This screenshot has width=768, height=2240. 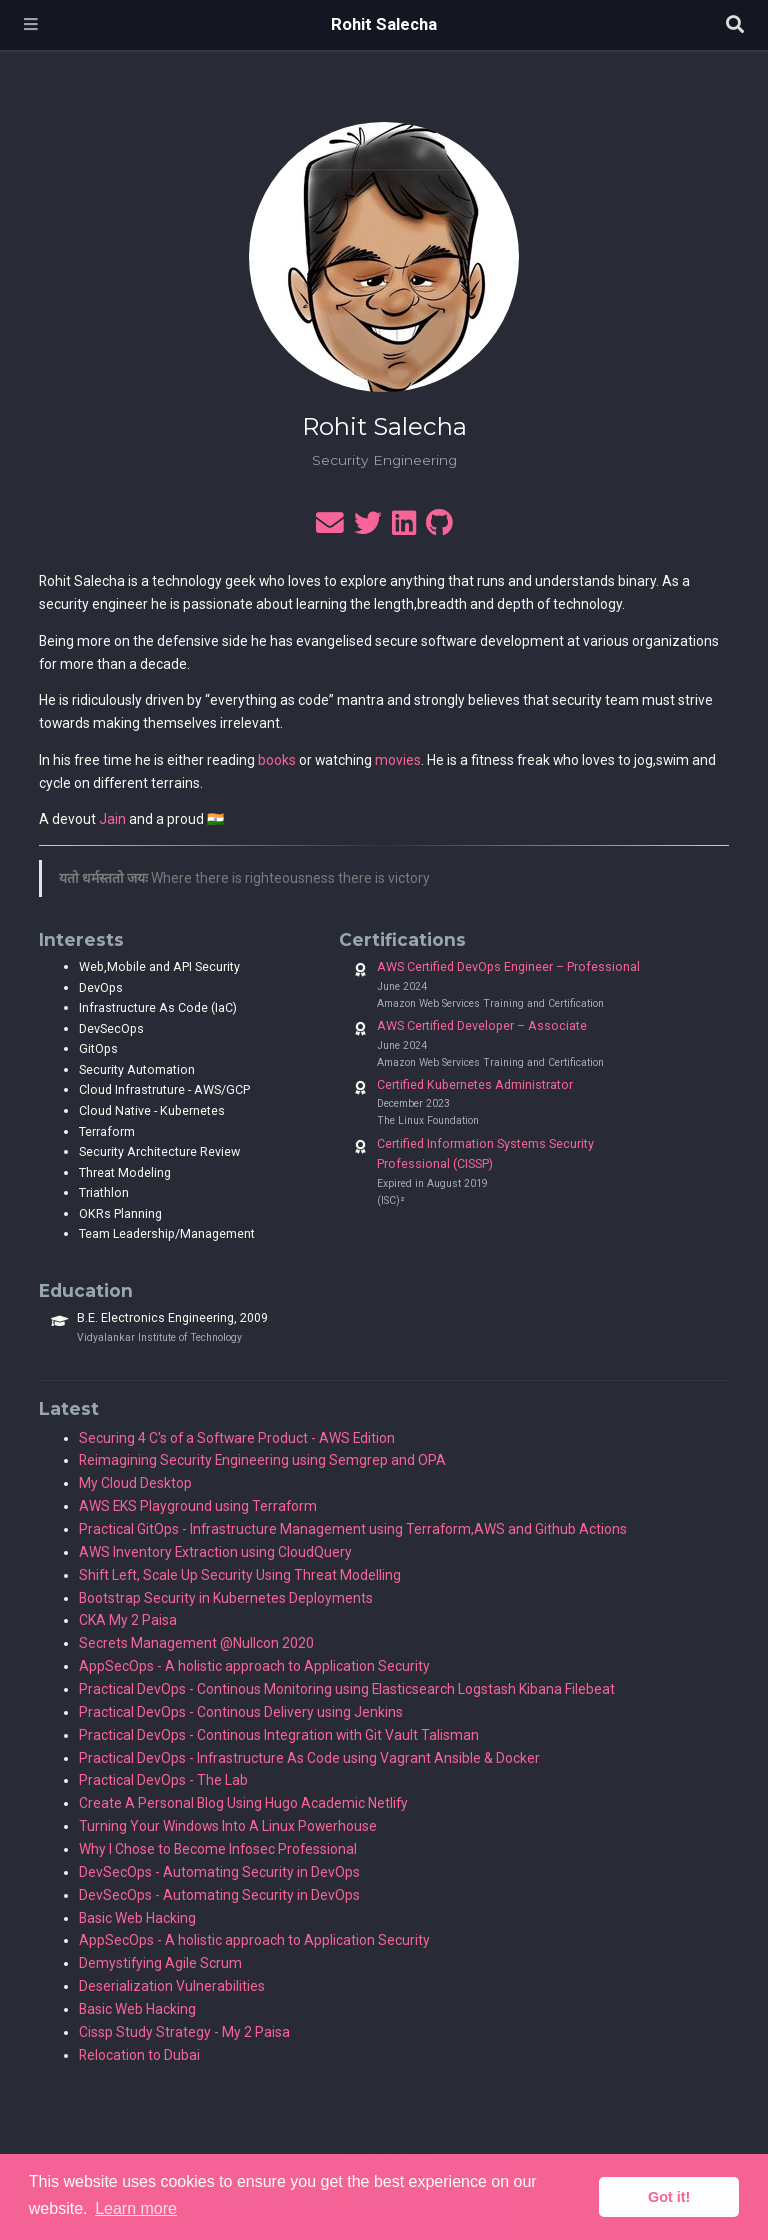 What do you see at coordinates (228, 1826) in the screenshot?
I see `Turning Your Windows Into A Linux Powerhouse` at bounding box center [228, 1826].